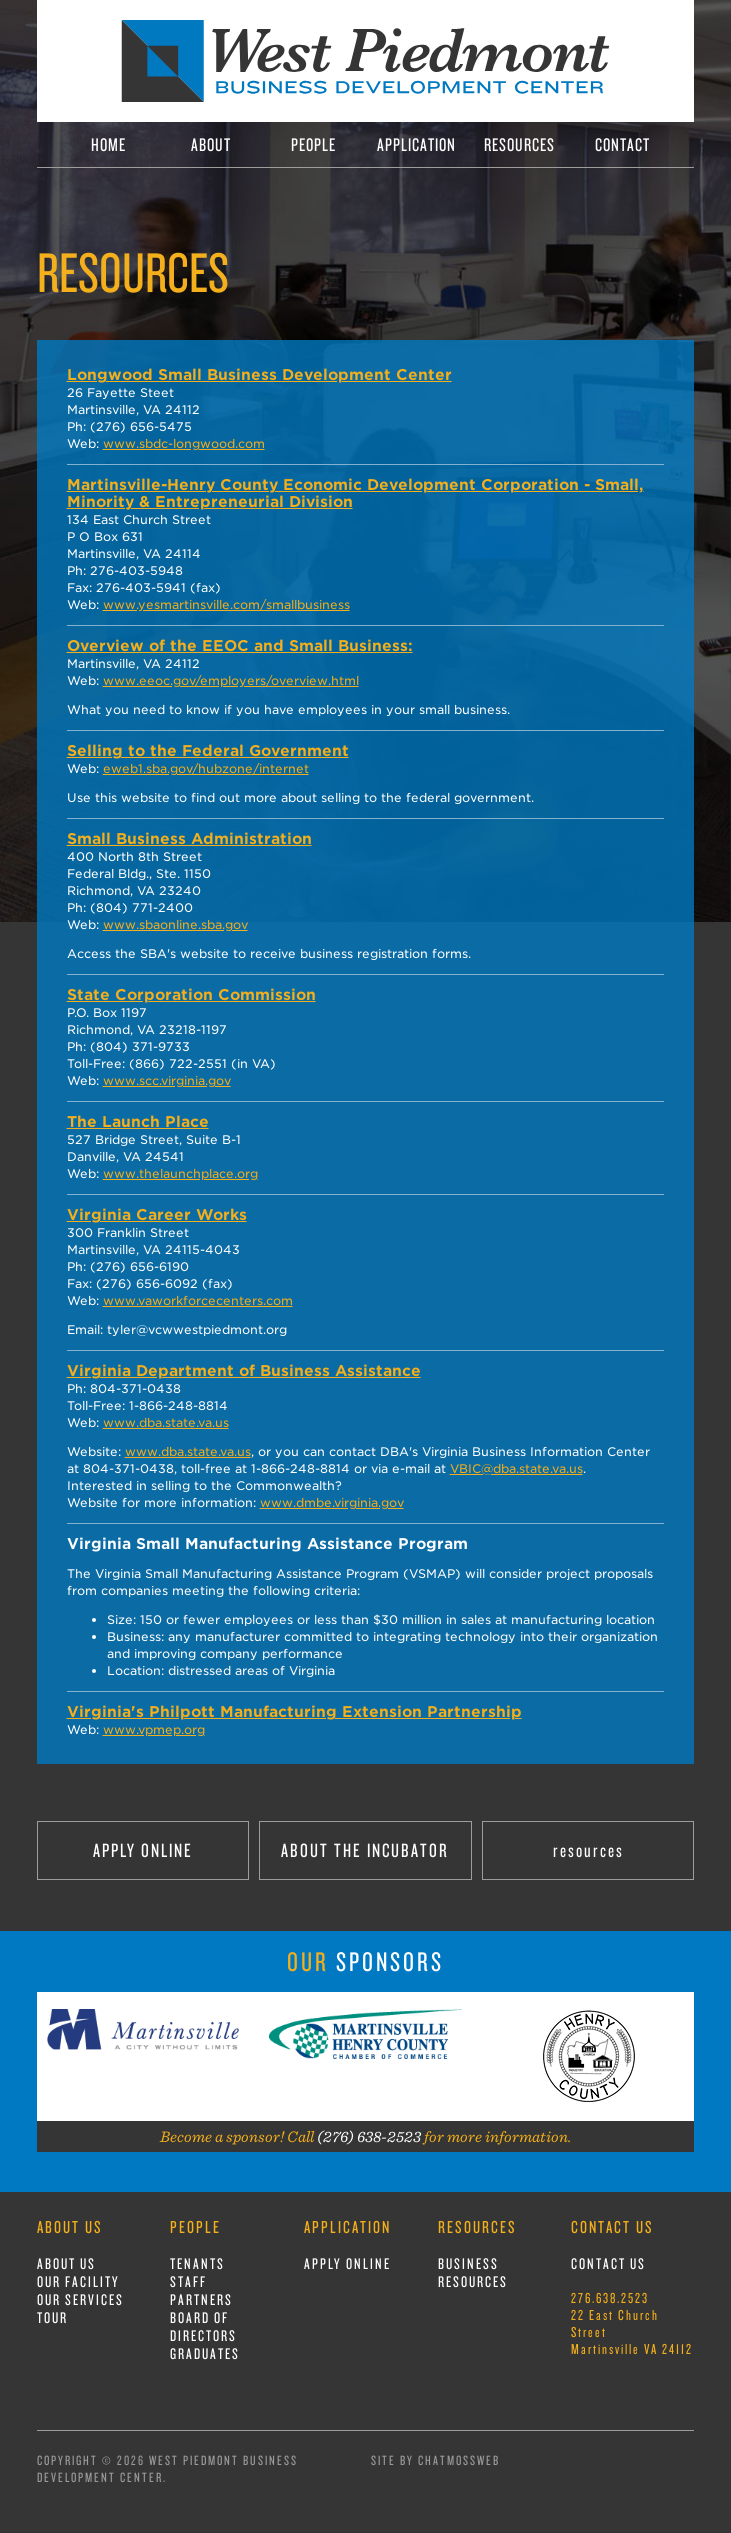 This screenshot has height=2533, width=731. What do you see at coordinates (80, 2299) in the screenshot?
I see `OUR SERVICES` at bounding box center [80, 2299].